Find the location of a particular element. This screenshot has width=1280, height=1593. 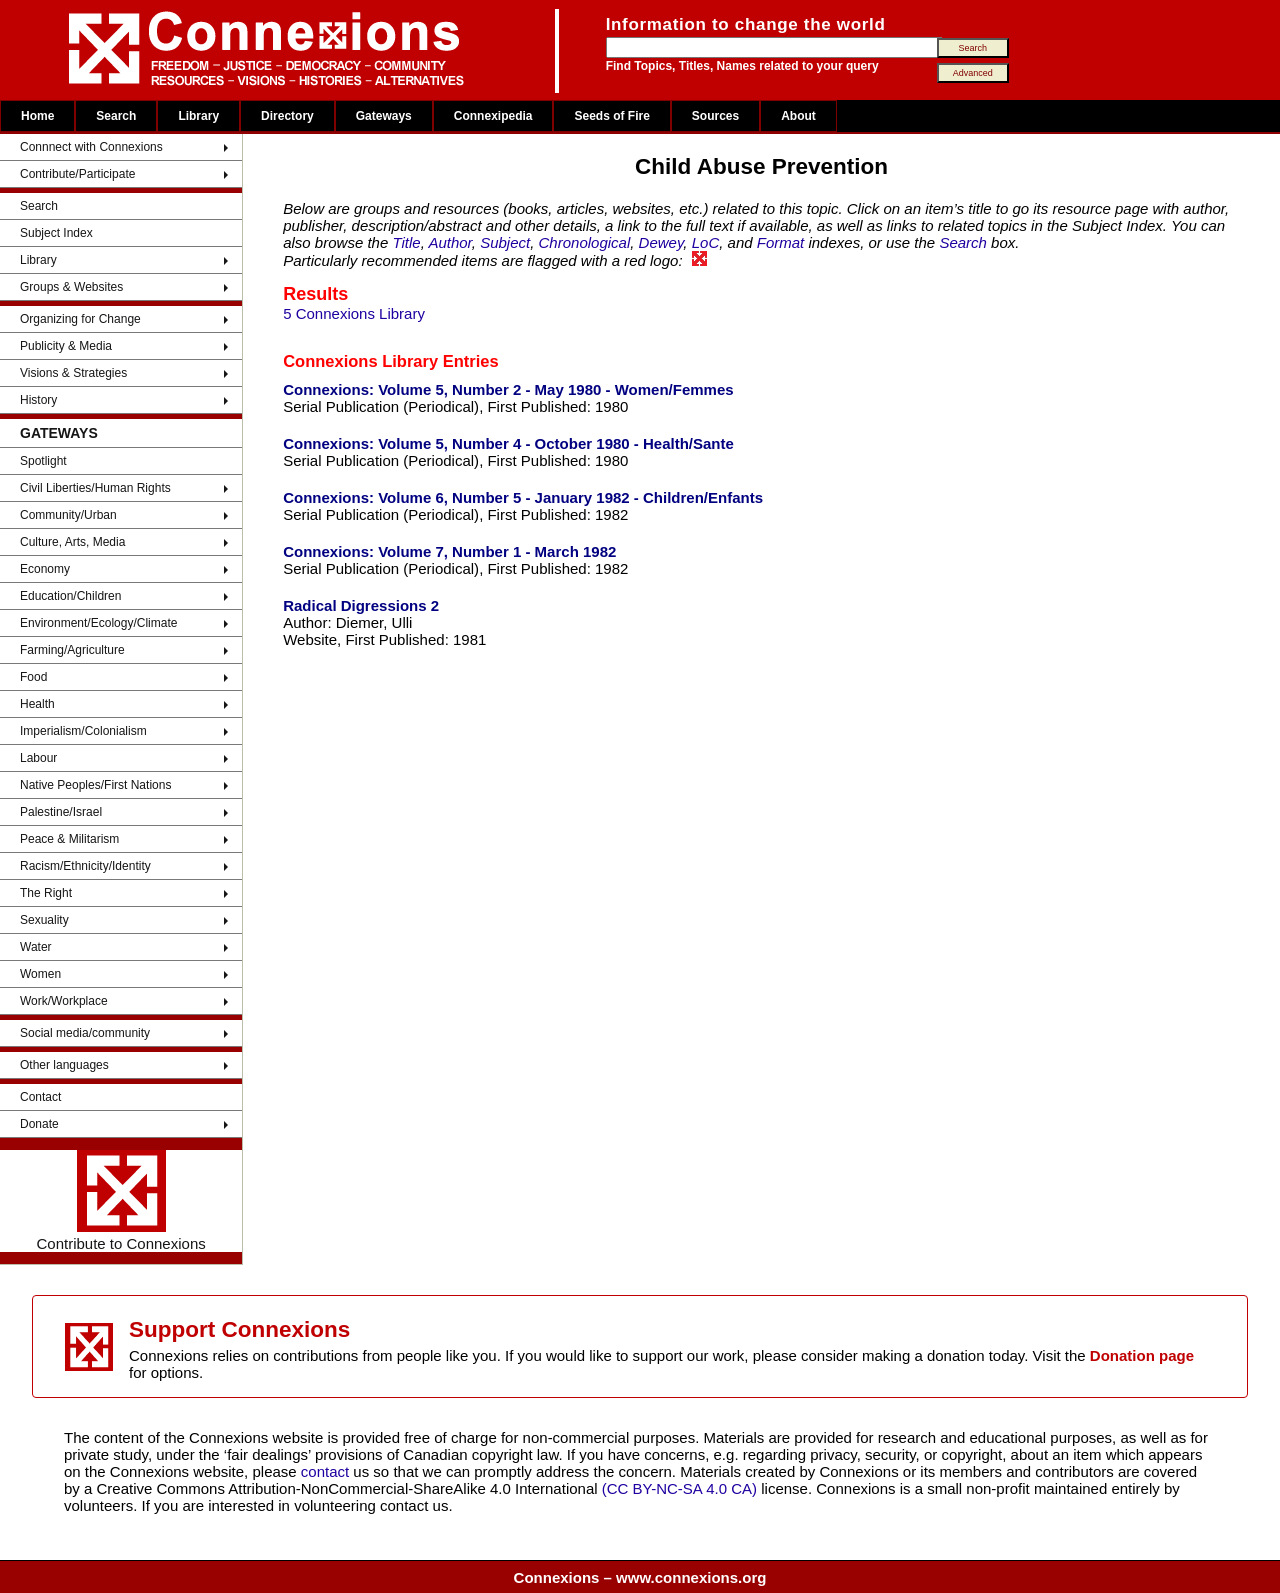

Imperialism/Colonialism is located at coordinates (83, 731).